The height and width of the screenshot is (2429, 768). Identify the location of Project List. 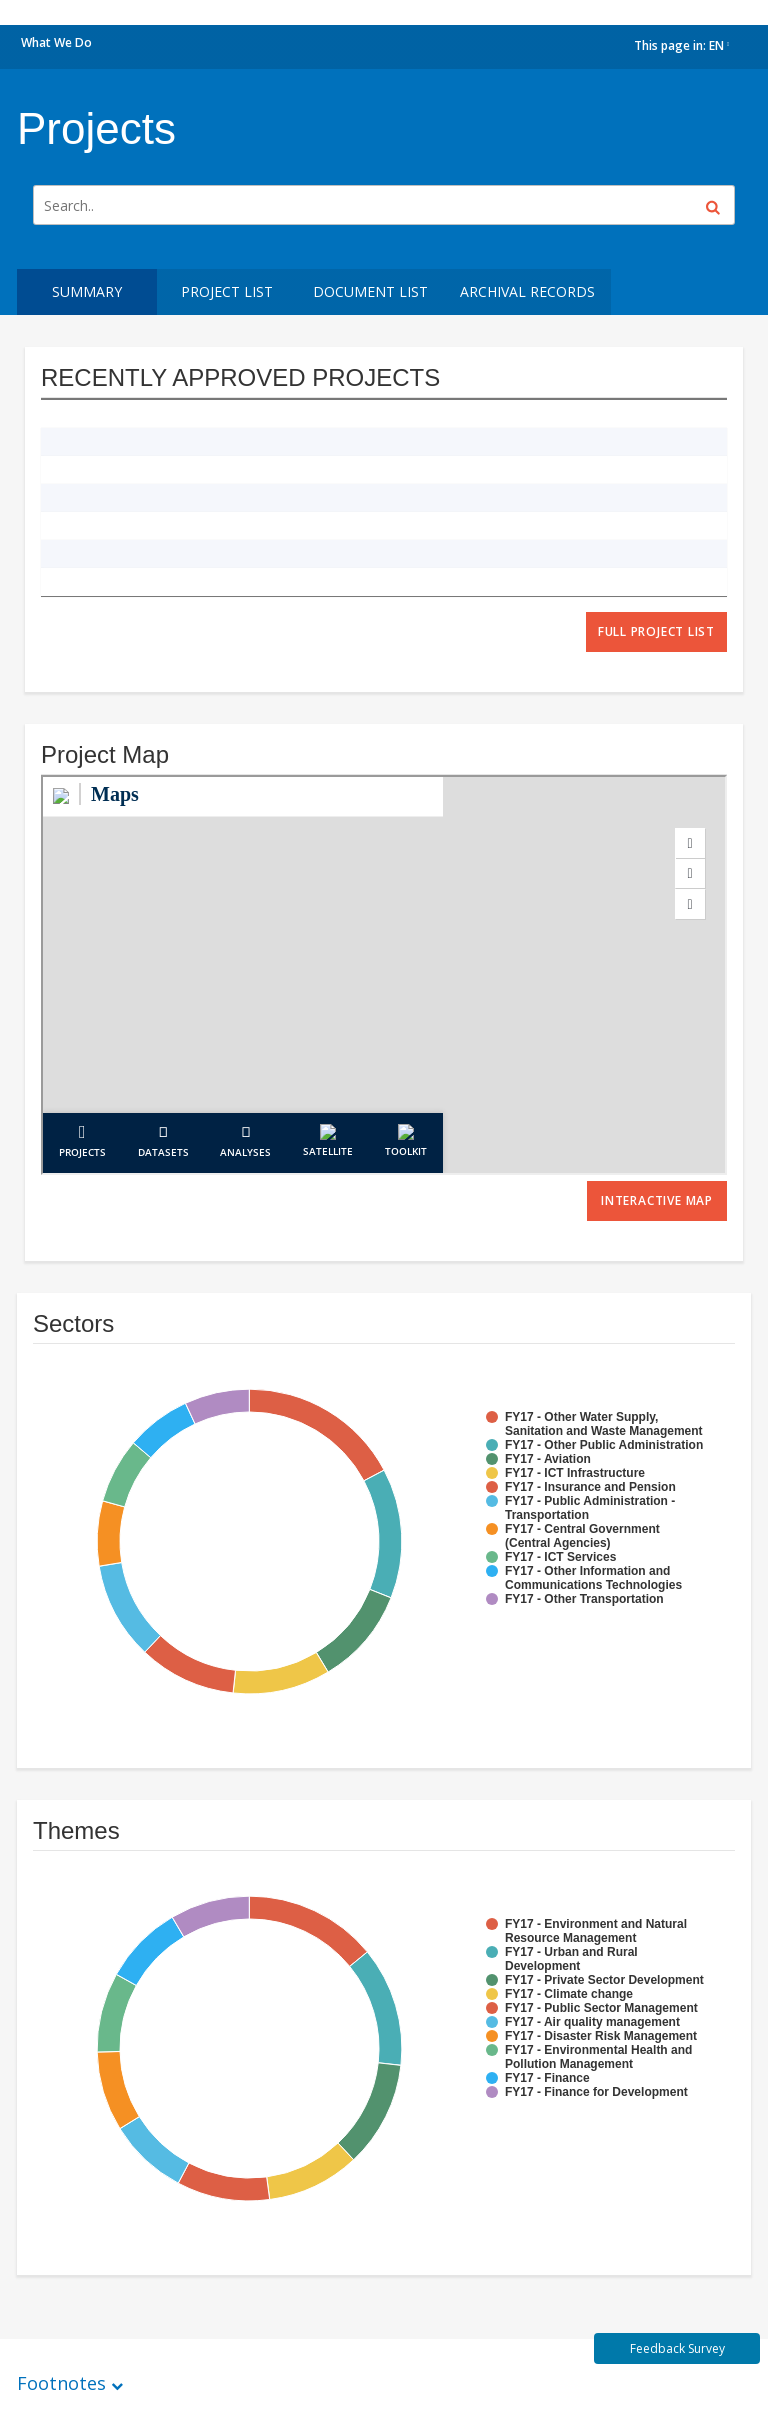
(227, 291).